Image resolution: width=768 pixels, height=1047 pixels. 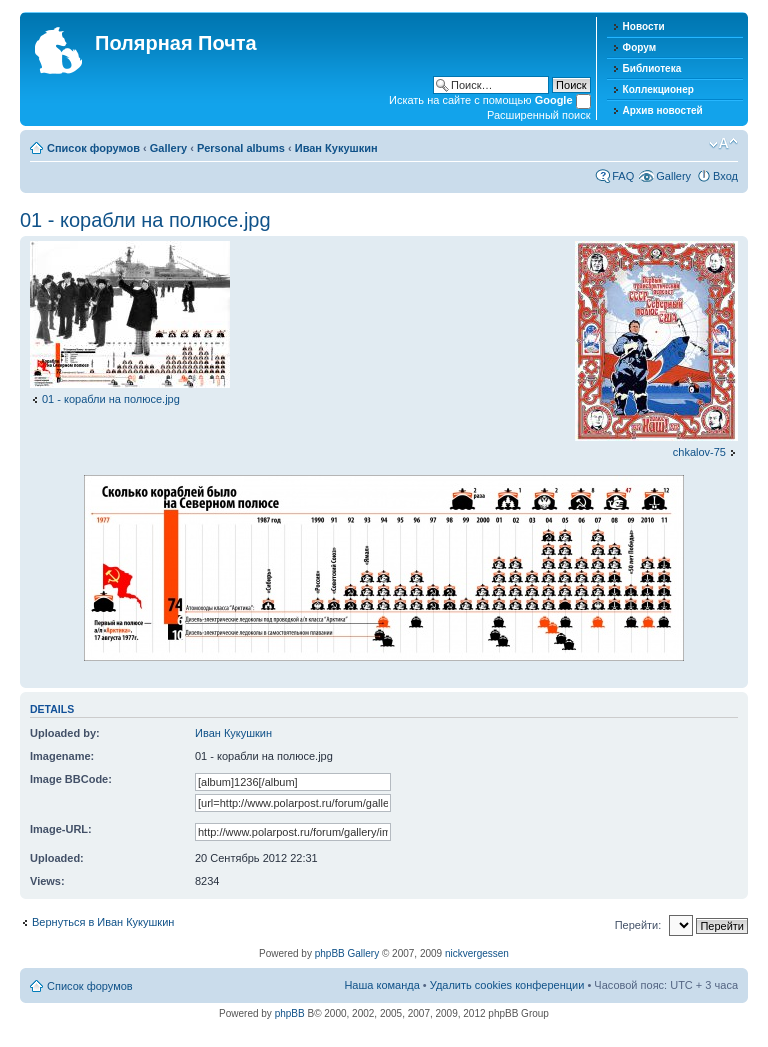 What do you see at coordinates (290, 1013) in the screenshot?
I see `phpBB` at bounding box center [290, 1013].